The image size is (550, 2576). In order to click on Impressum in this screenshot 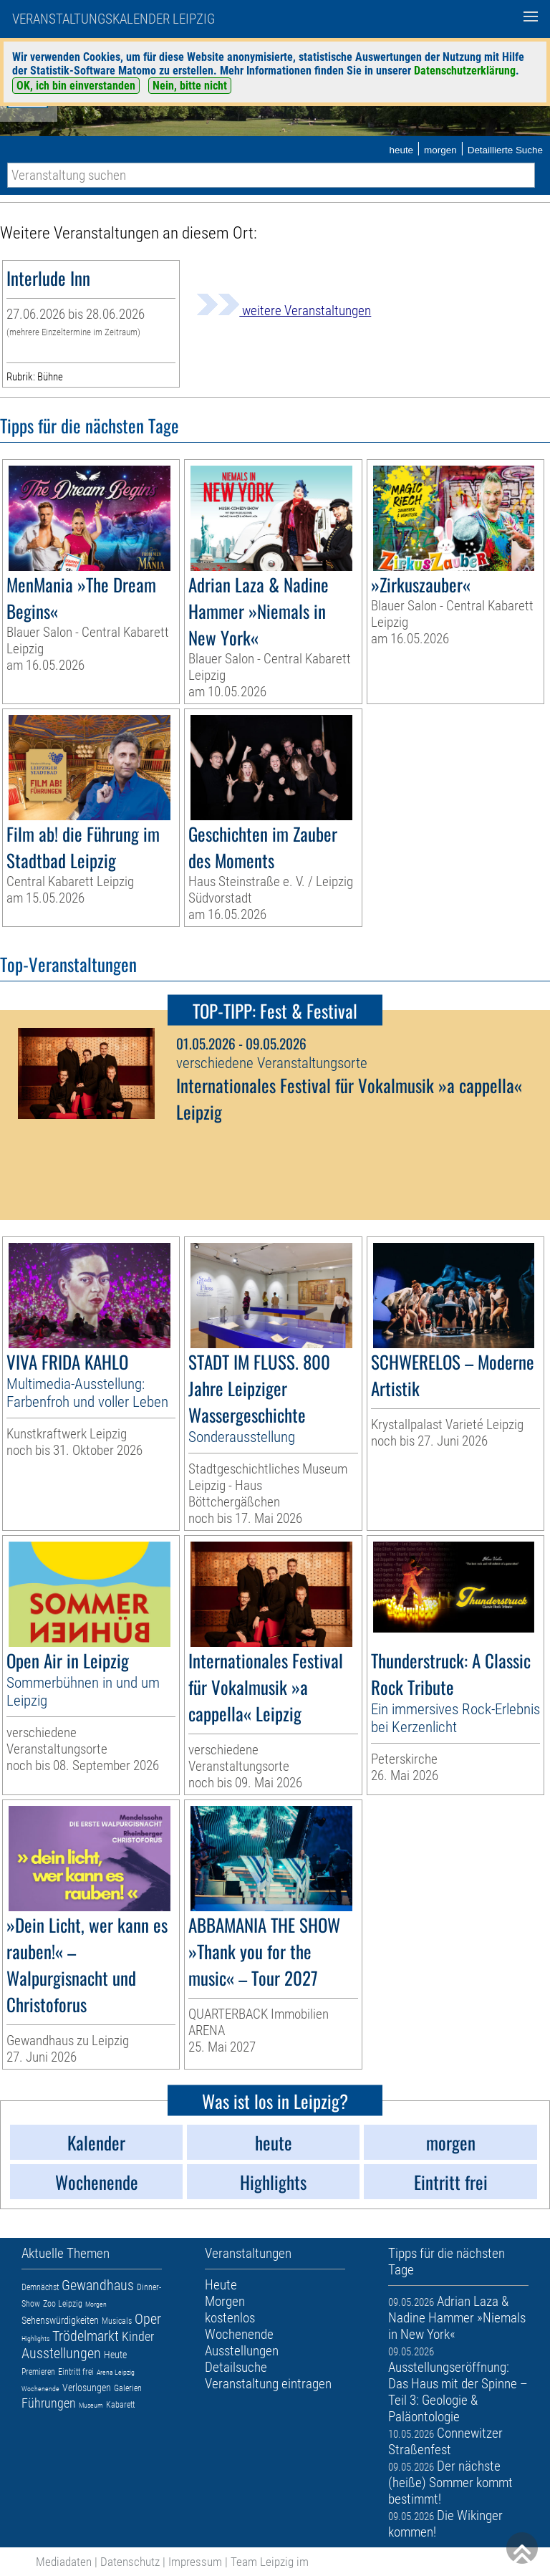, I will do `click(195, 2562)`.